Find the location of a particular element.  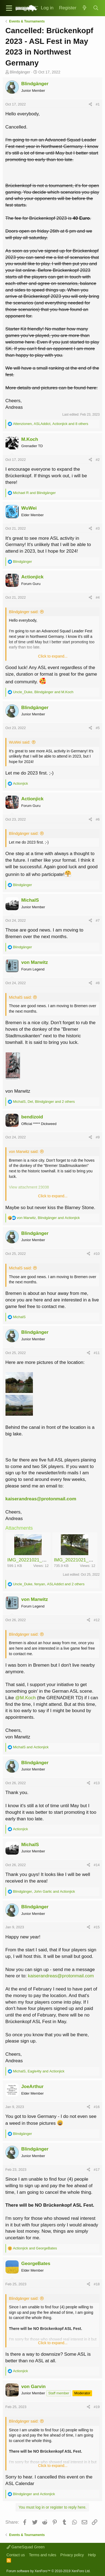

#3 is located at coordinates (98, 528).